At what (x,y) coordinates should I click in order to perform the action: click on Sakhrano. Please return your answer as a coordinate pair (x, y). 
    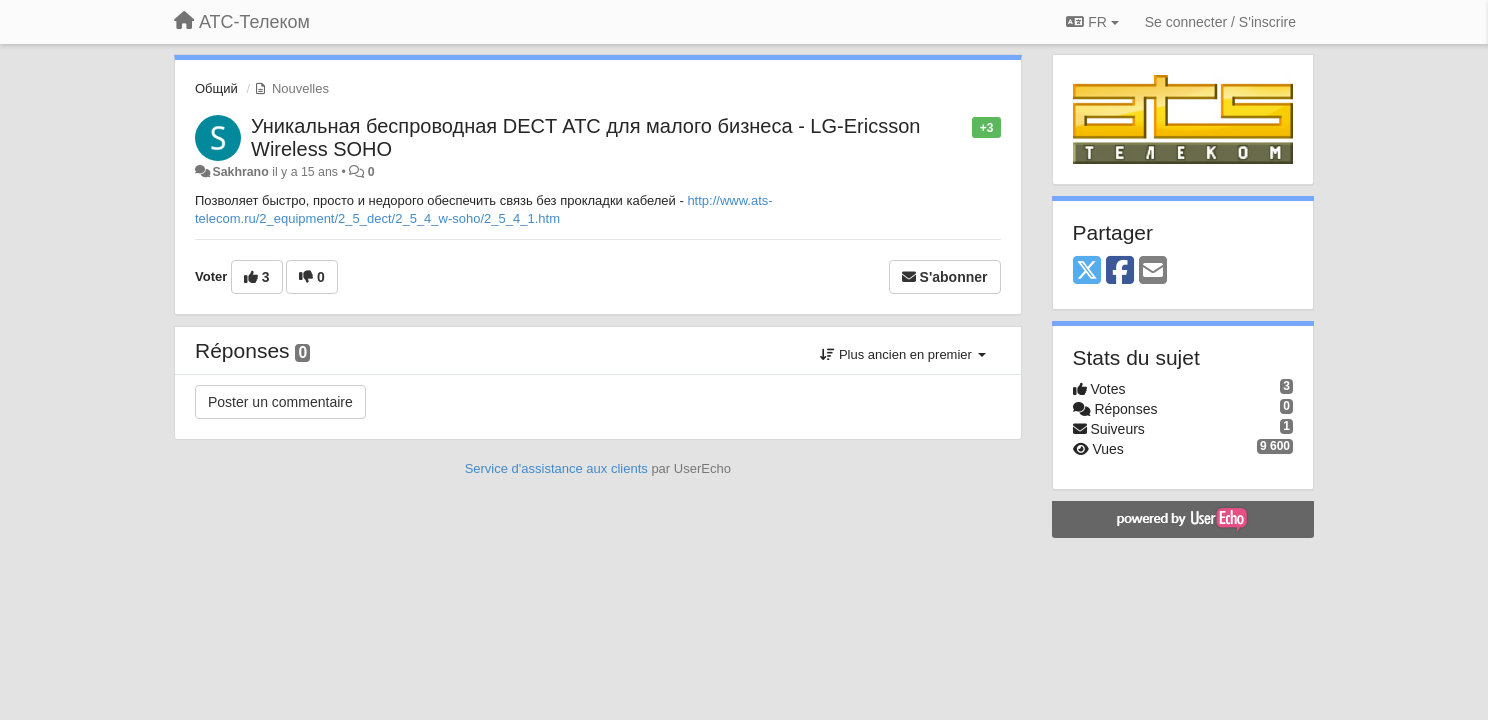
    Looking at the image, I should click on (240, 172).